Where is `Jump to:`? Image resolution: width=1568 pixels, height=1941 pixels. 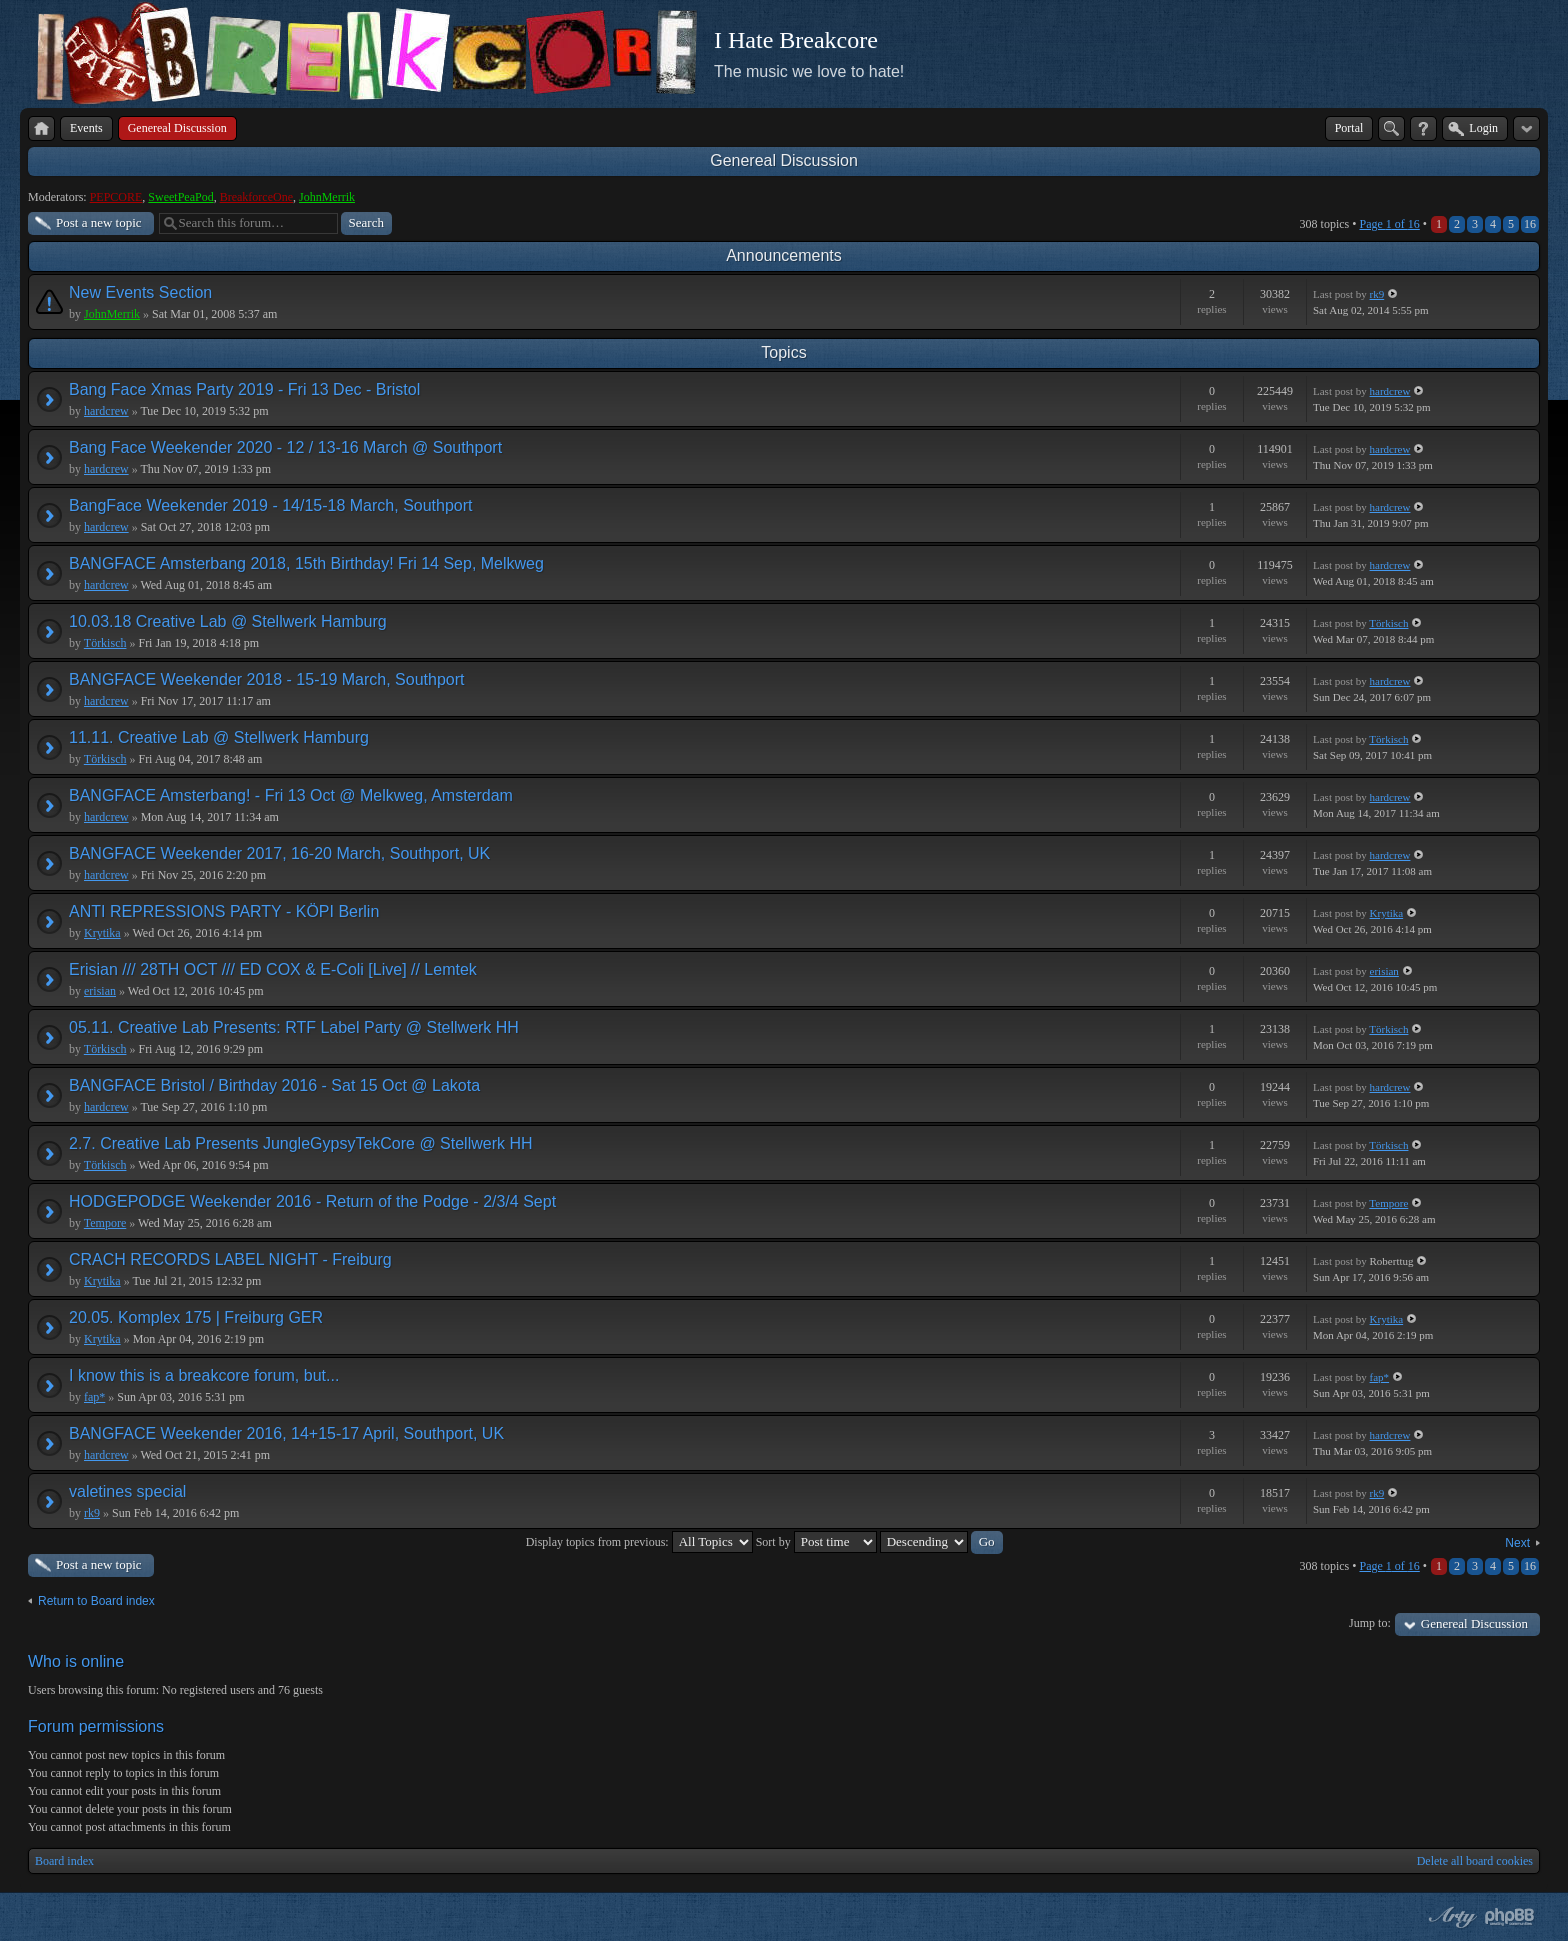 Jump to: is located at coordinates (1370, 1623).